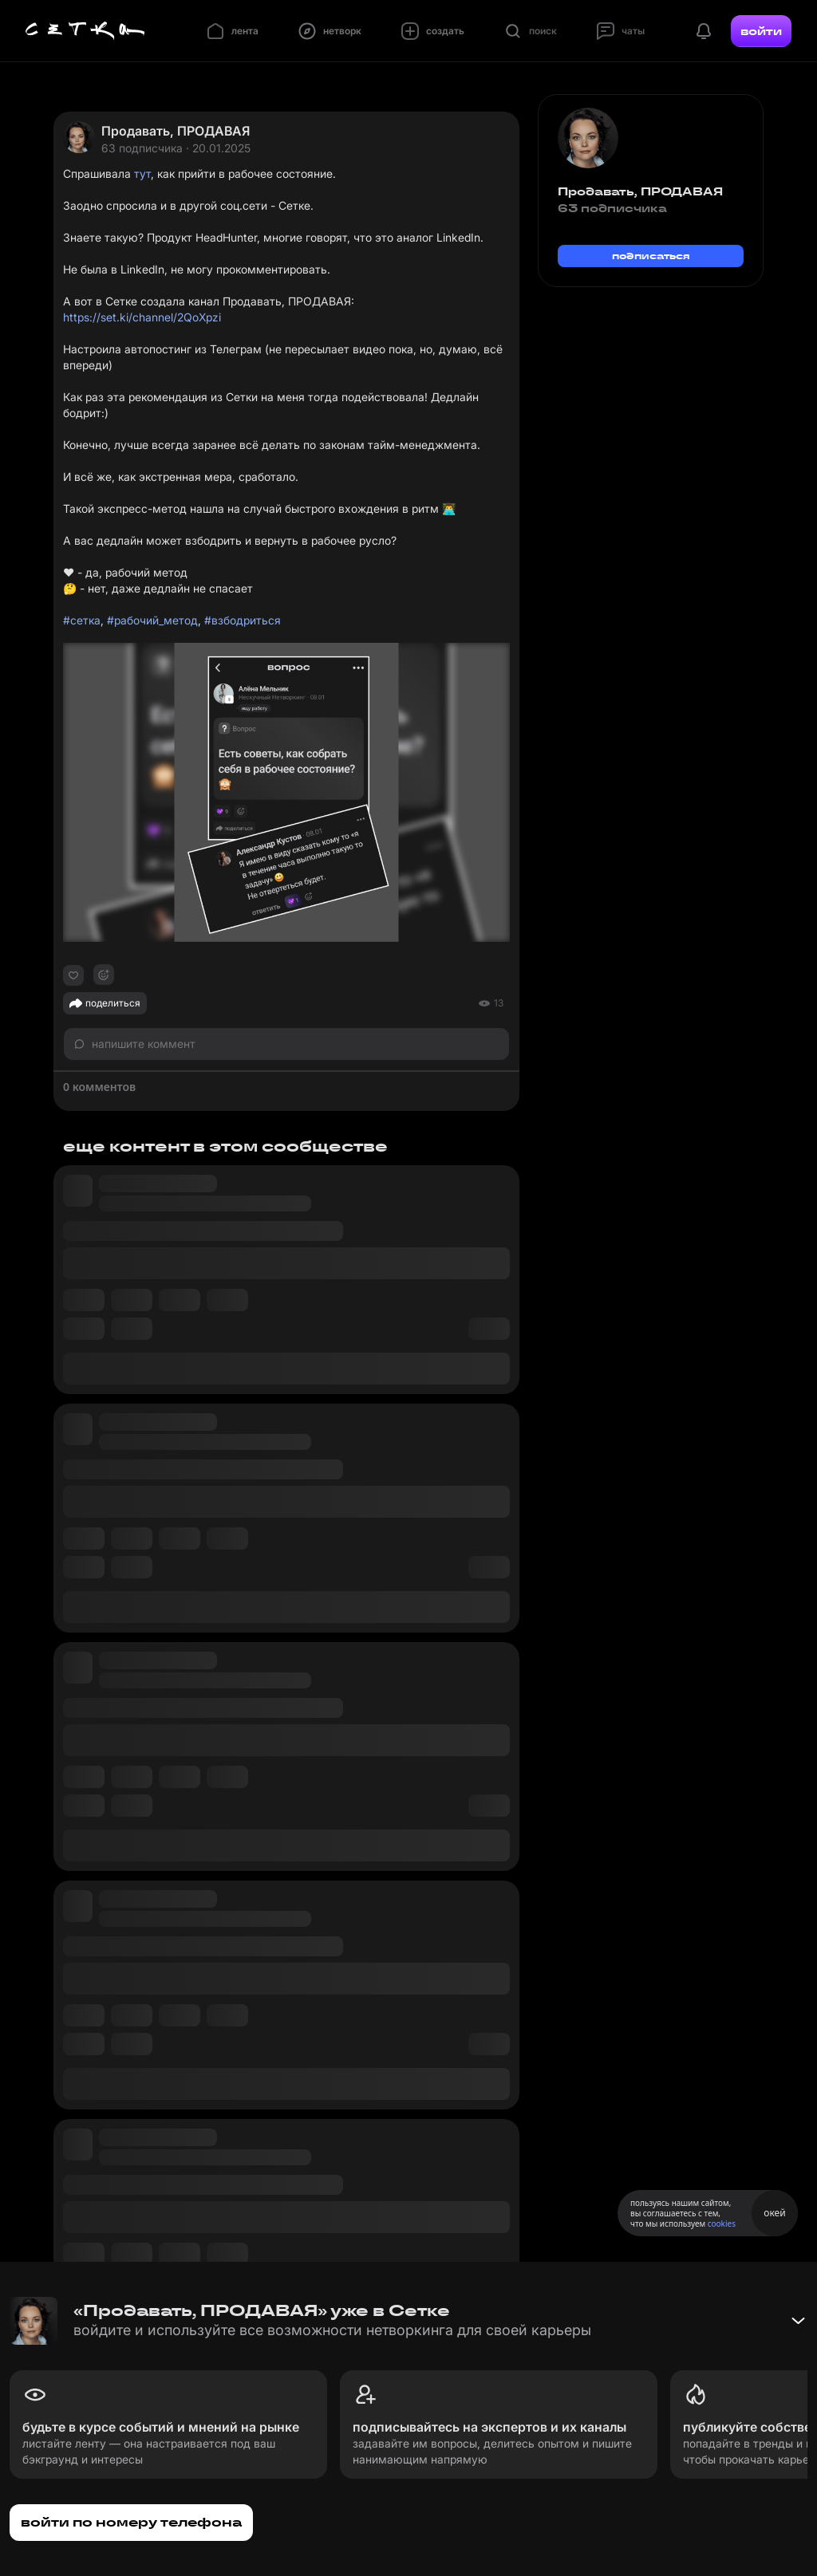  What do you see at coordinates (774, 2213) in the screenshot?
I see `окей [Принять использование cookies]` at bounding box center [774, 2213].